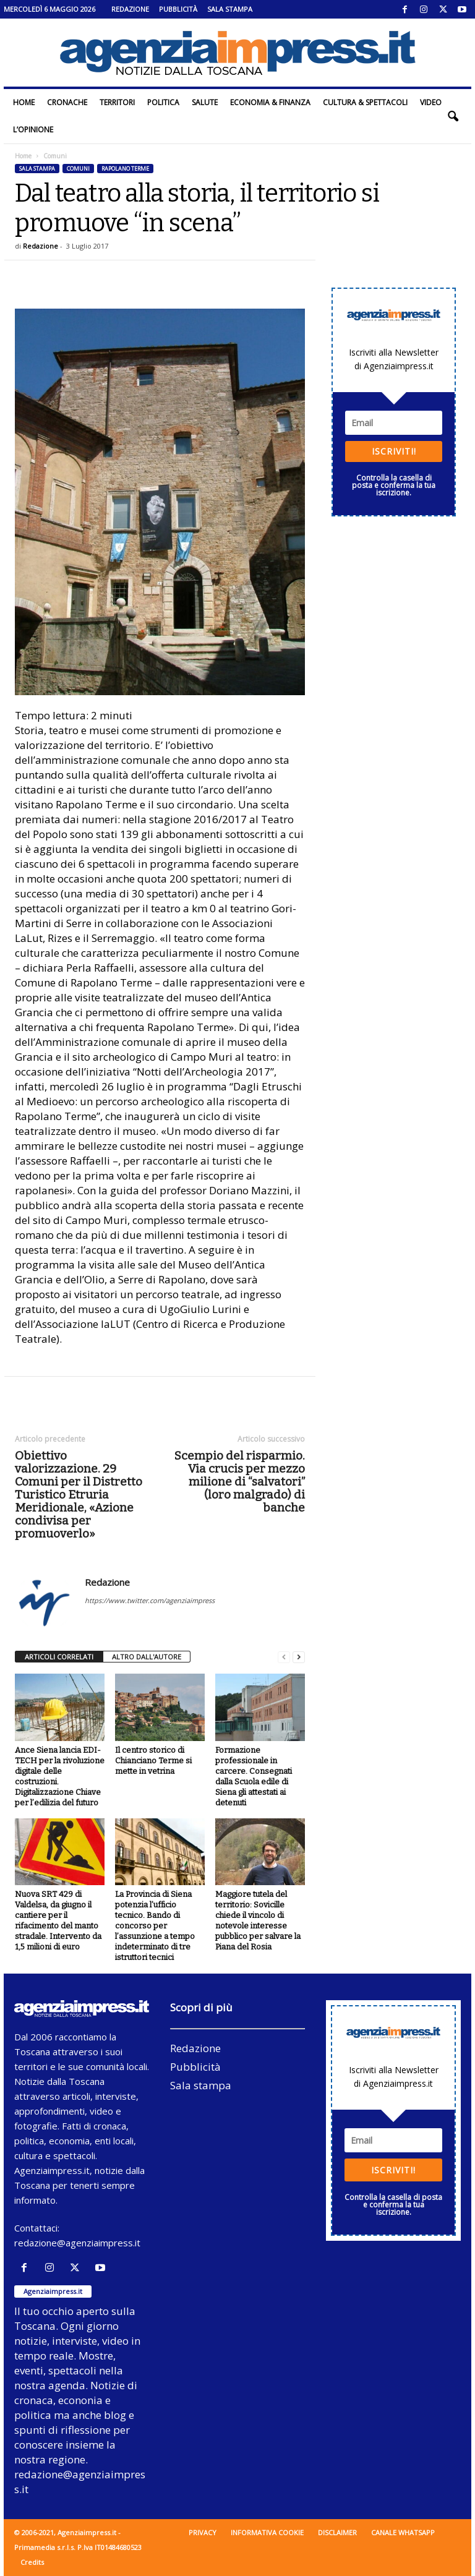 This screenshot has height=2576, width=475. Describe the element at coordinates (117, 102) in the screenshot. I see `Territori` at that location.